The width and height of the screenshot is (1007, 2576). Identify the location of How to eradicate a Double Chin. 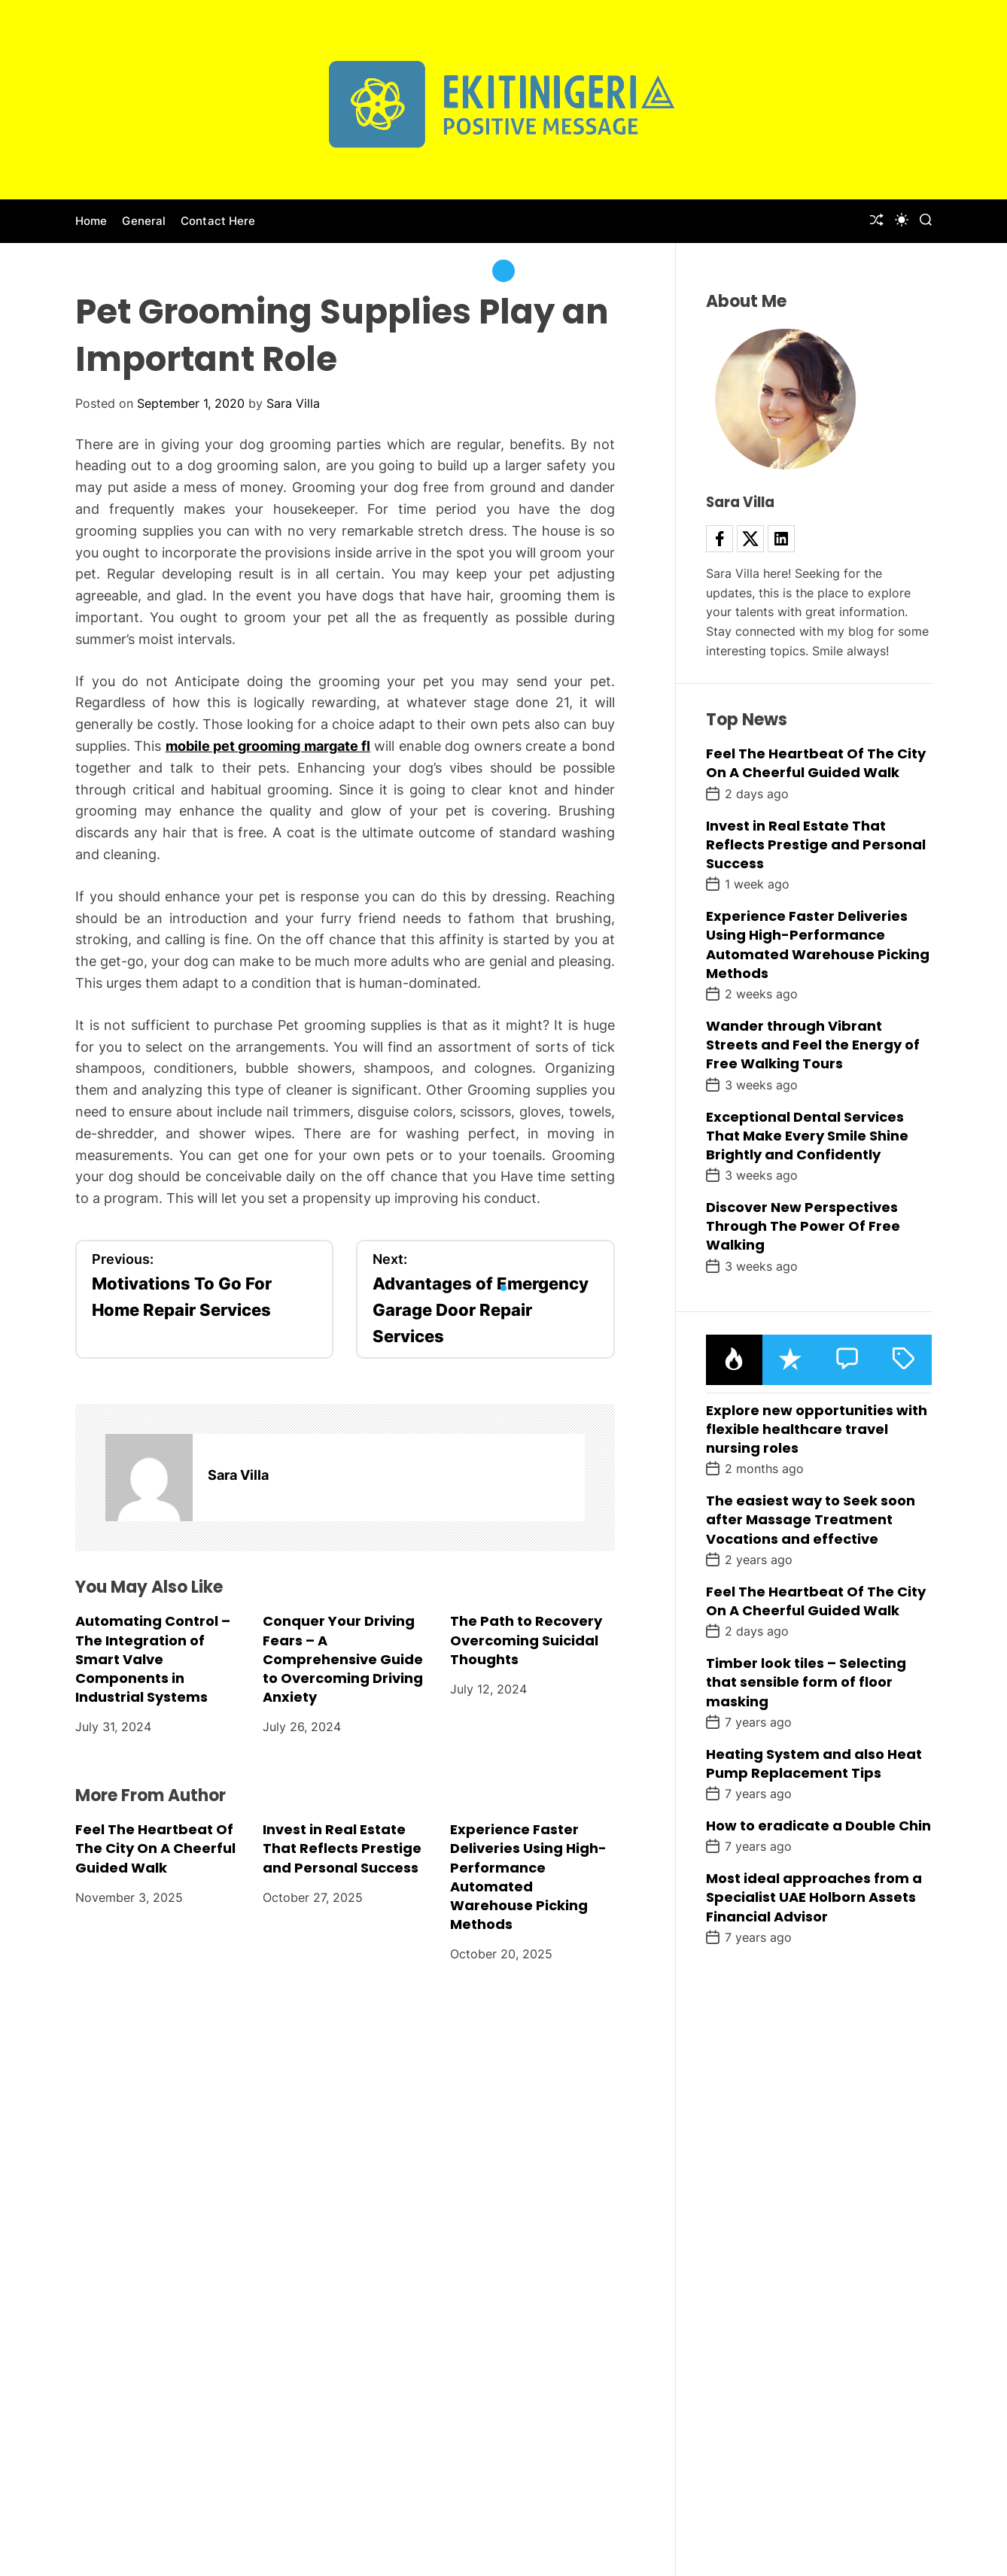
(818, 1825).